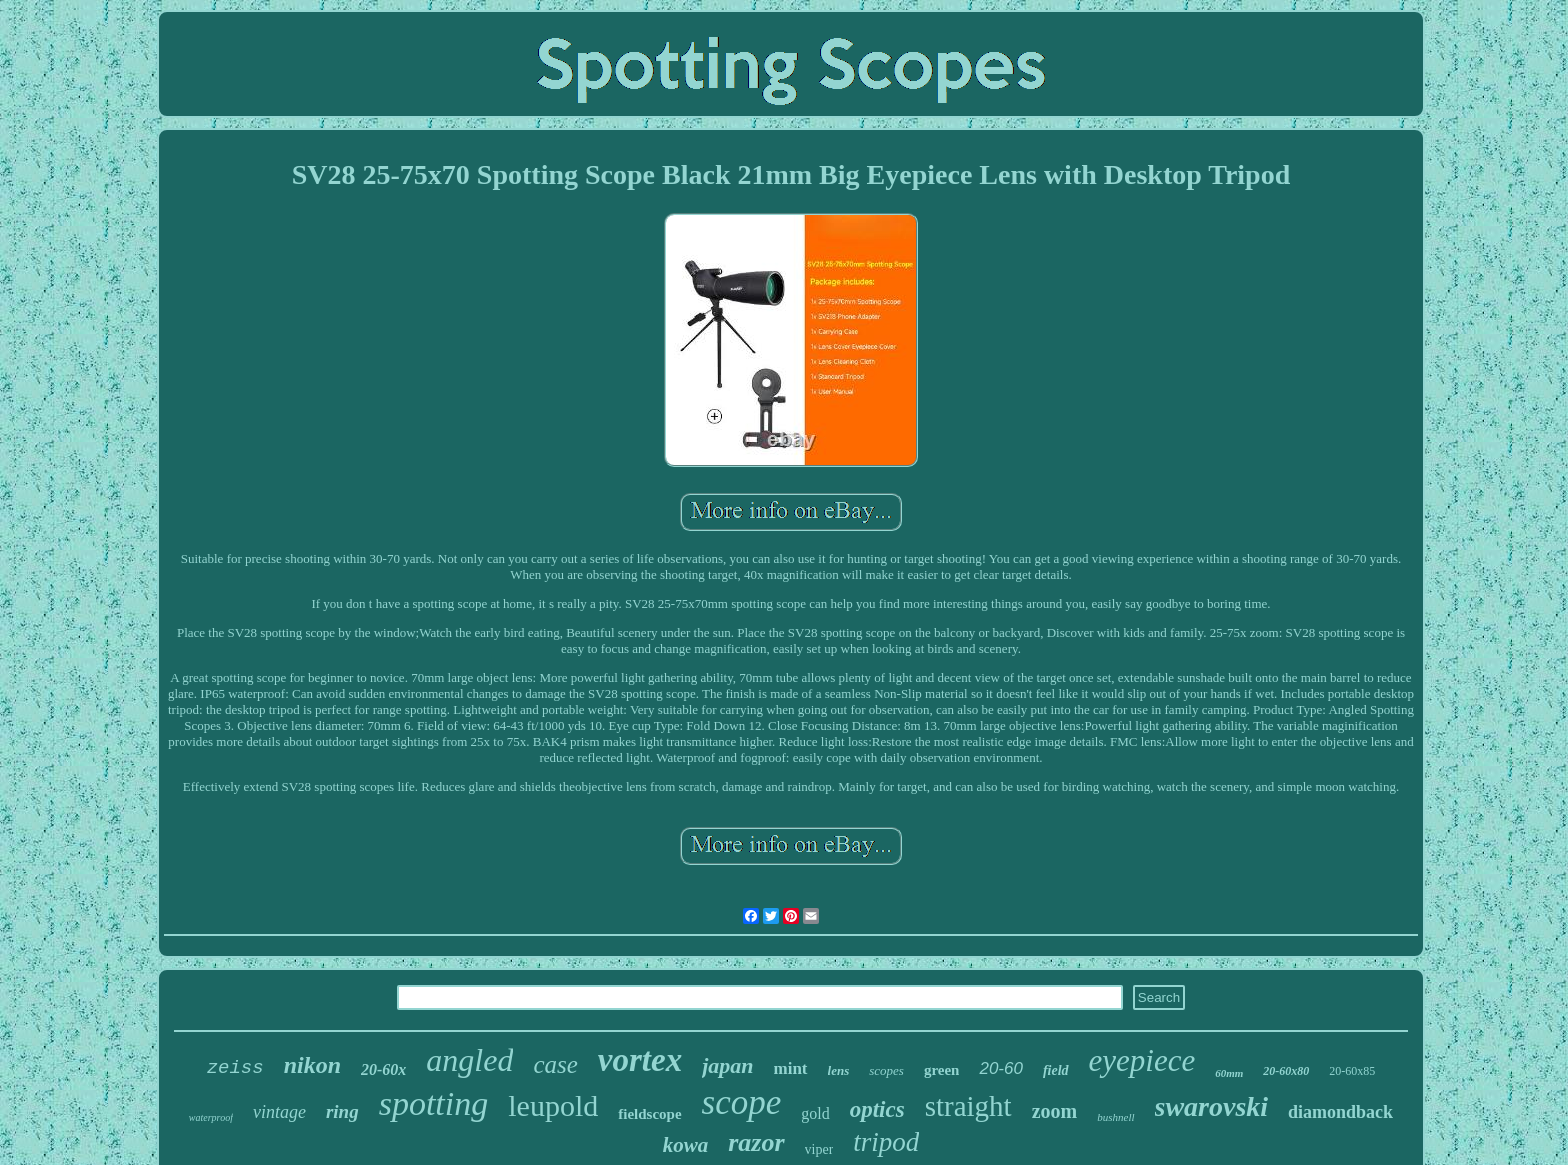 This screenshot has height=1165, width=1568. Describe the element at coordinates (383, 1069) in the screenshot. I see `20-60x` at that location.